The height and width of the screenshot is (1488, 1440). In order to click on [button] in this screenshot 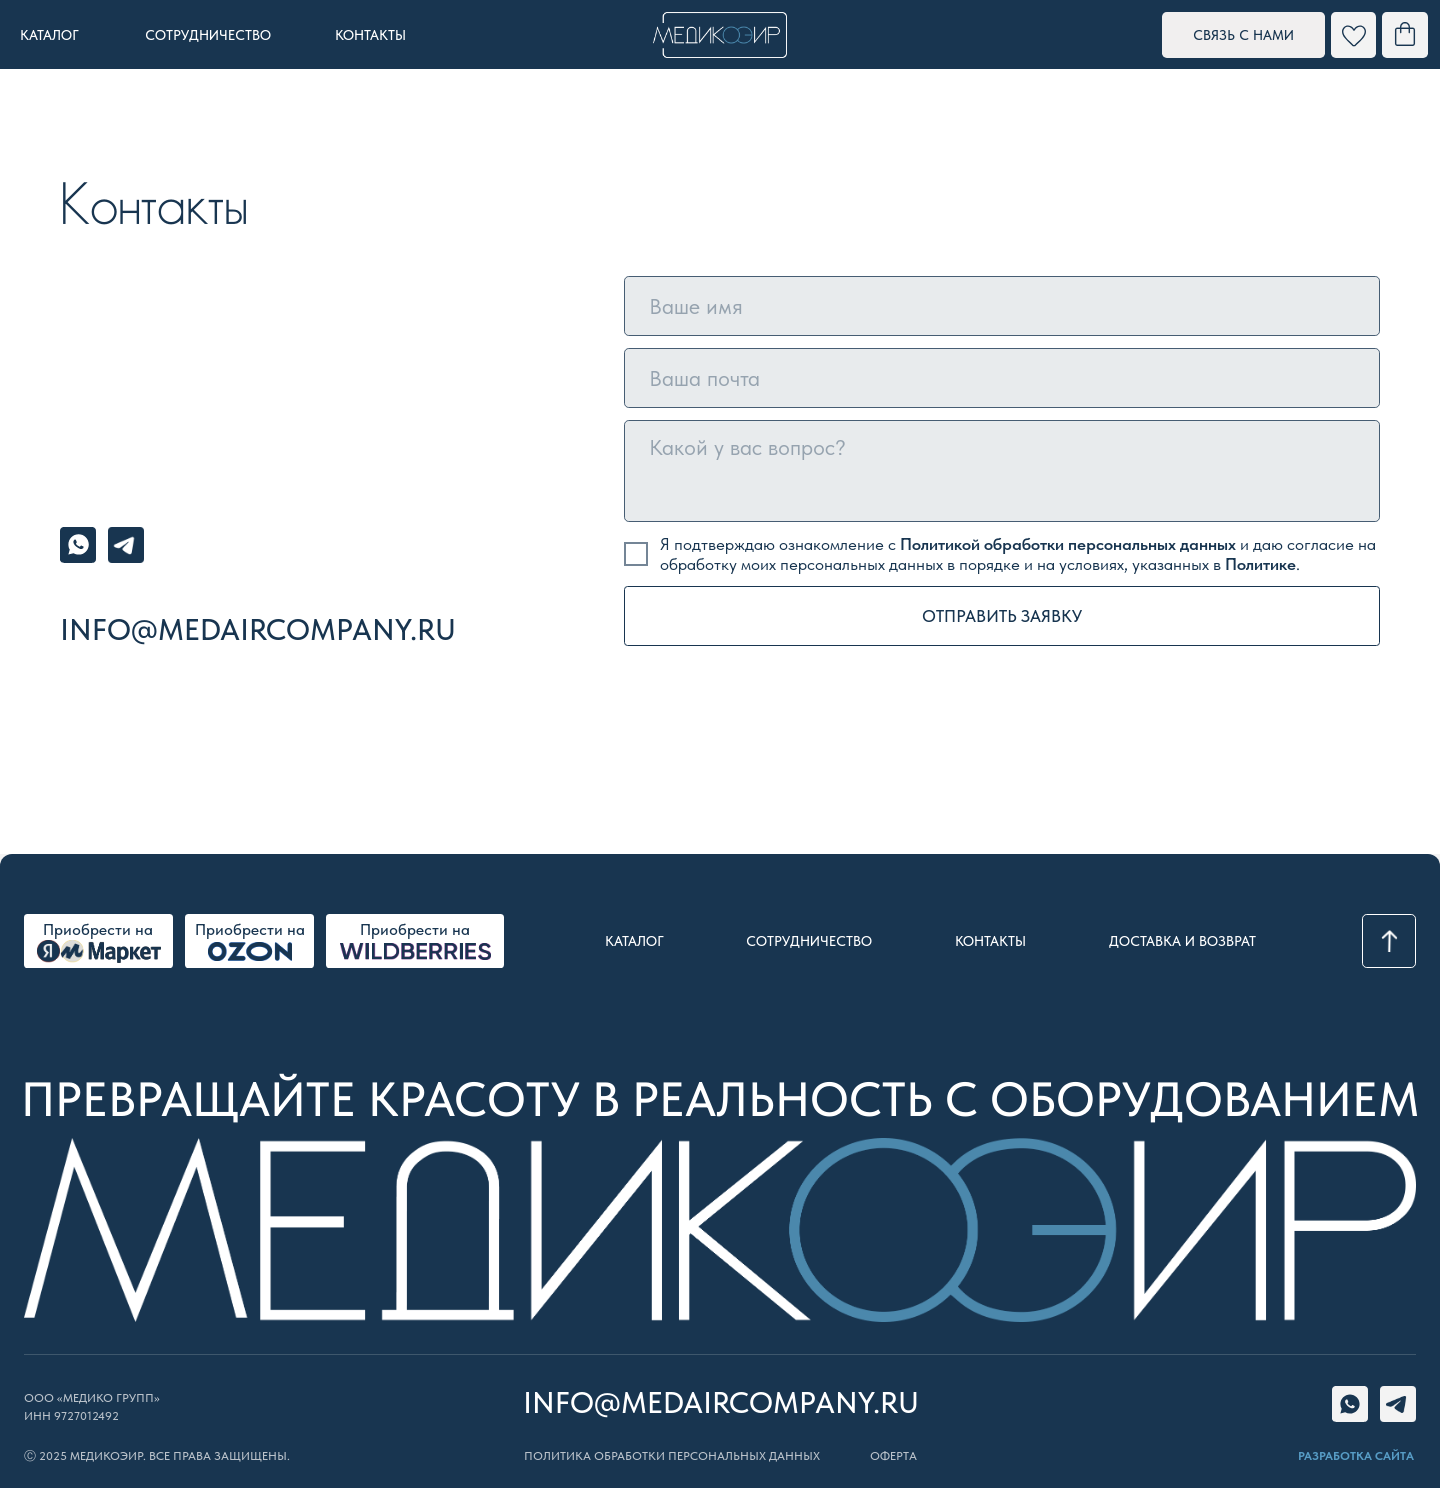, I will do `click(1243, 35)`.